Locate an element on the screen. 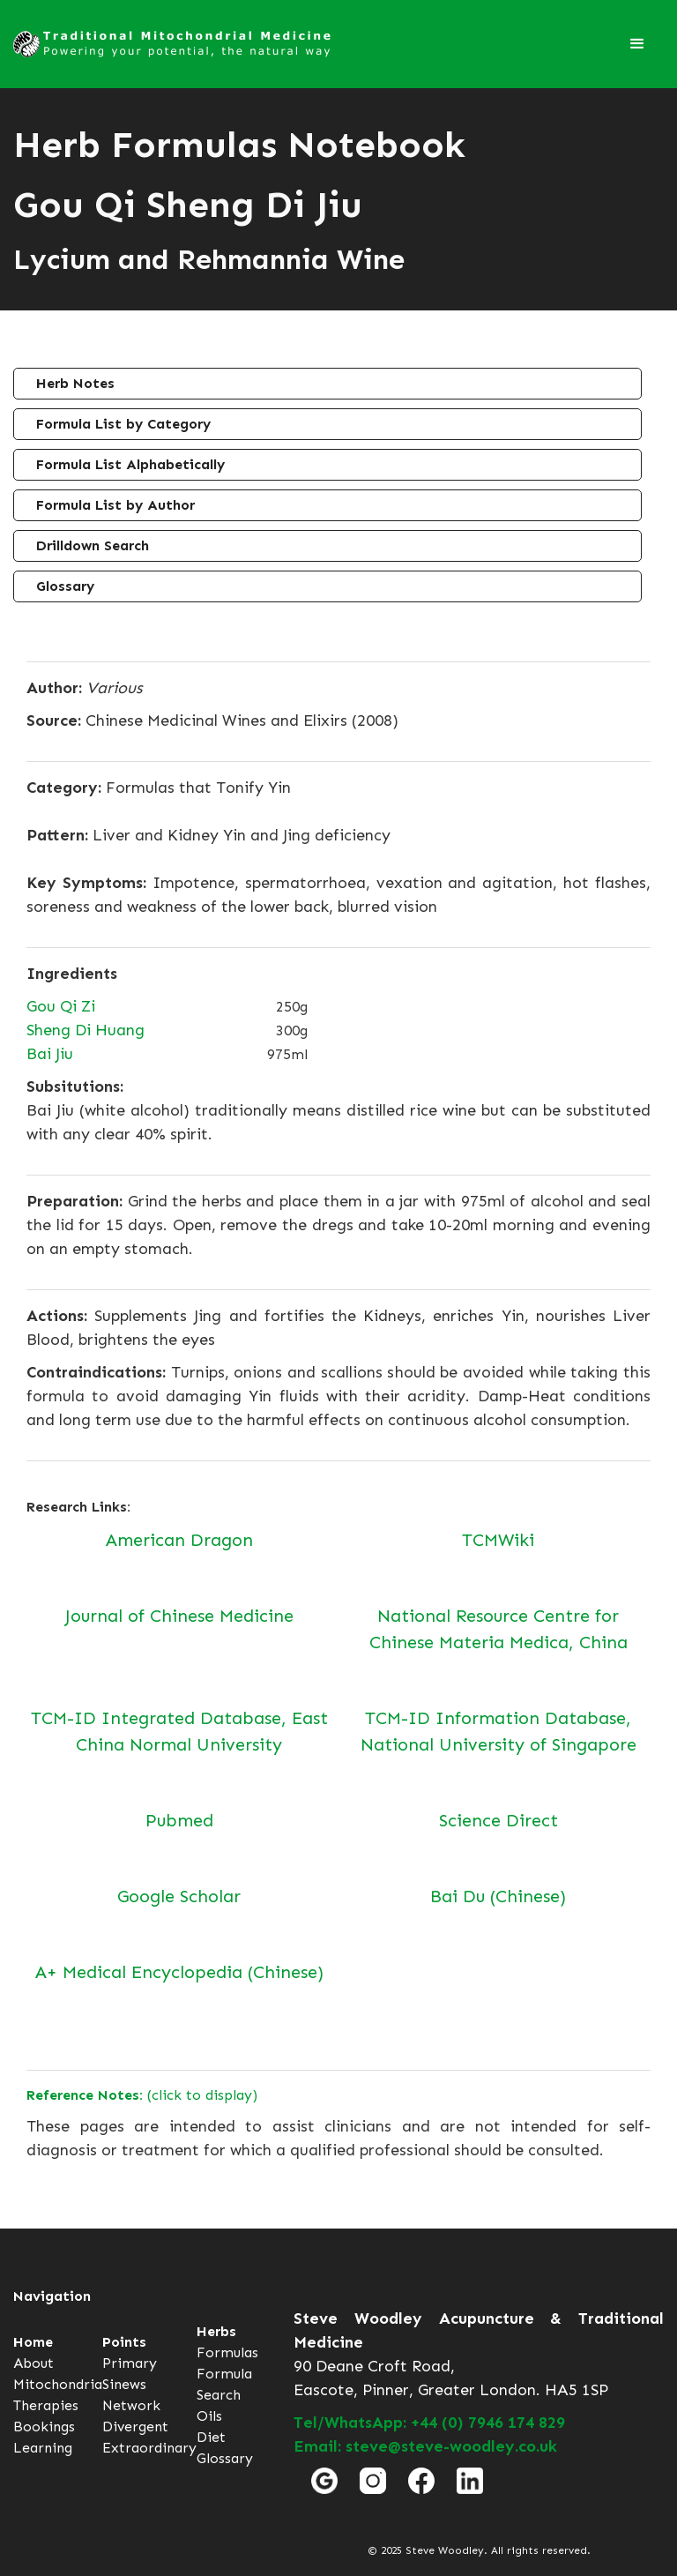 The width and height of the screenshot is (677, 2576). Therapies is located at coordinates (45, 2405).